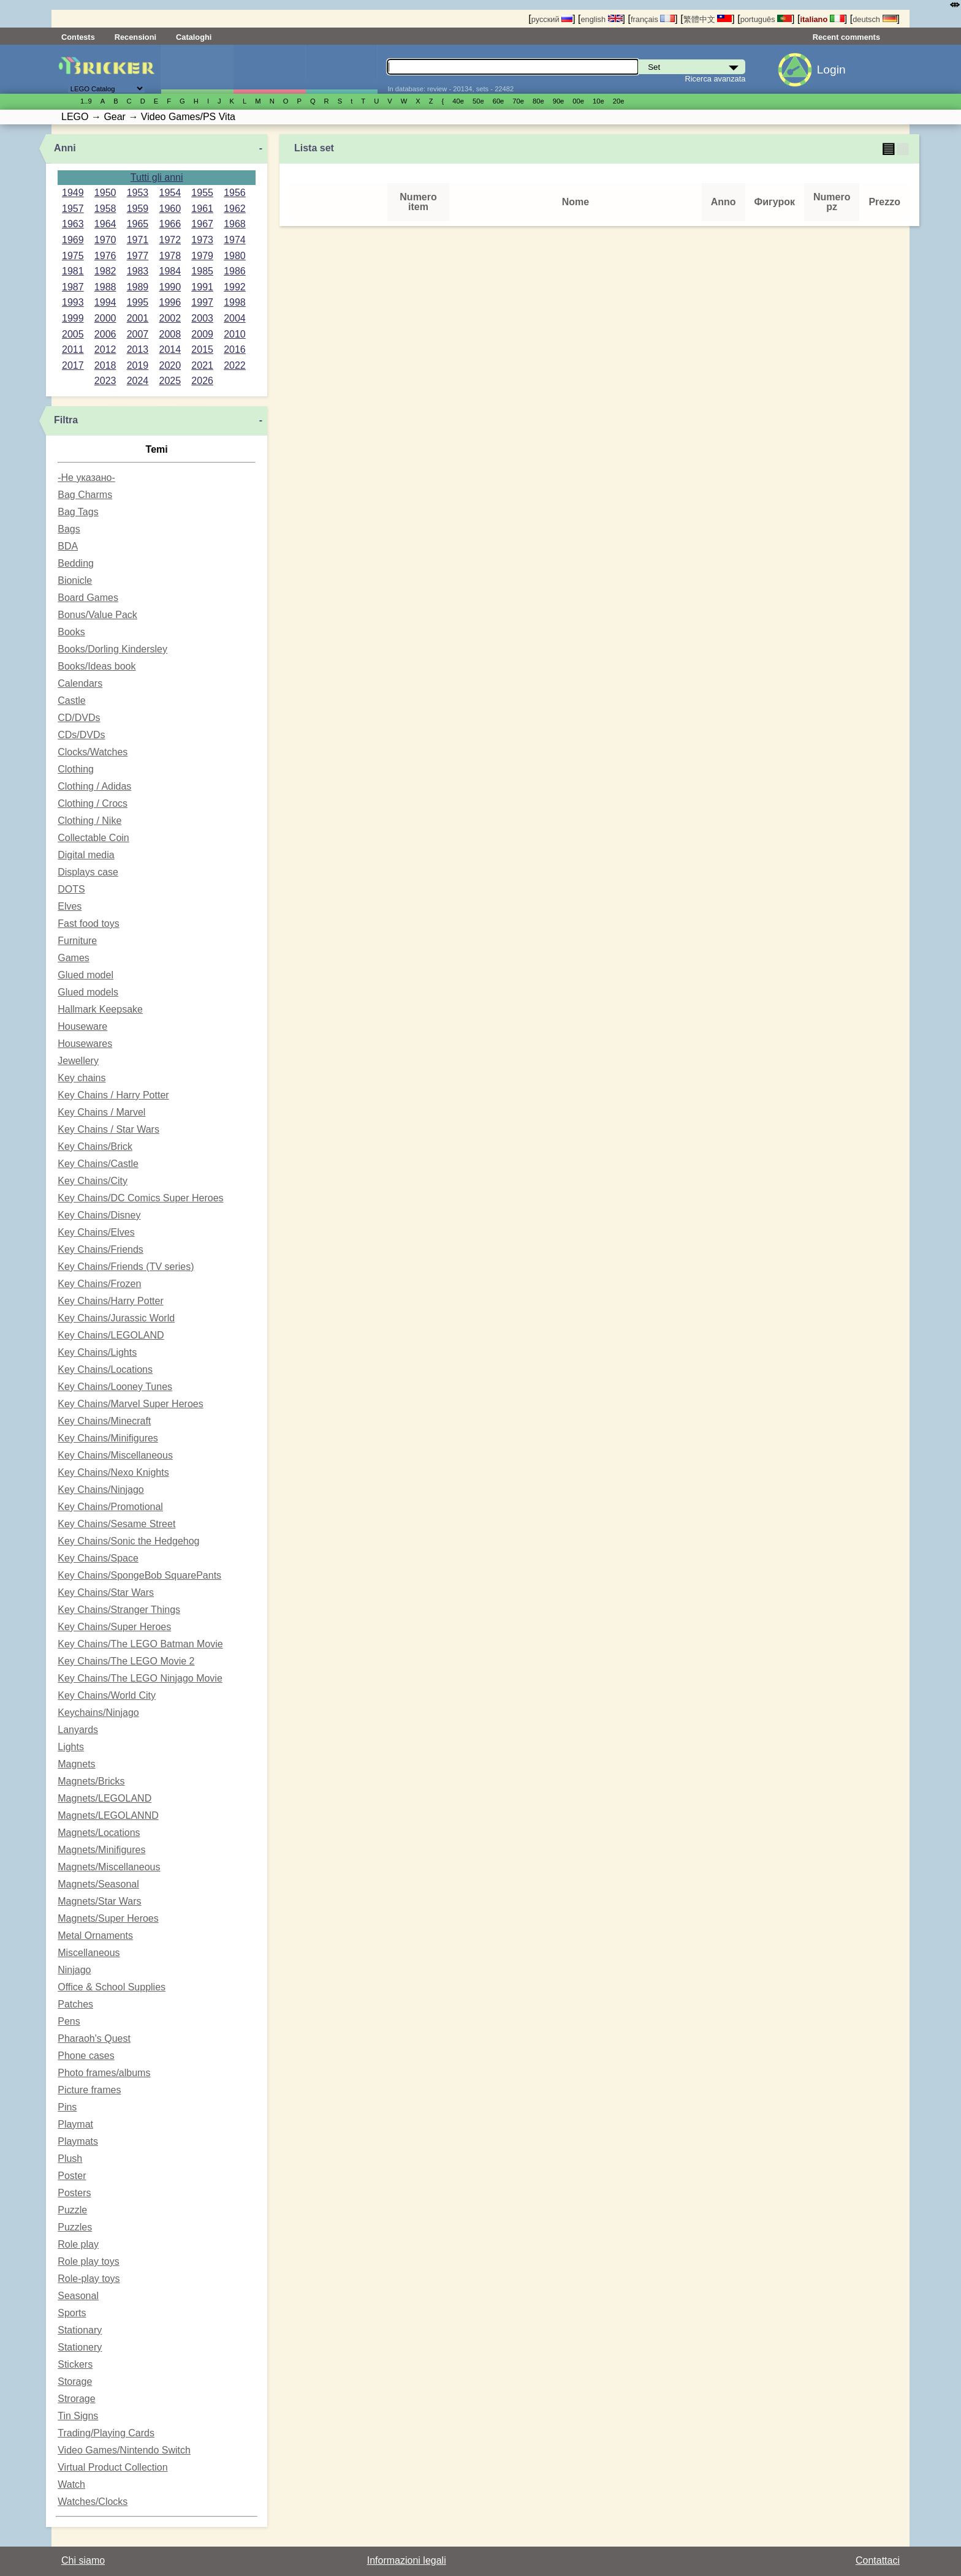 This screenshot has width=961, height=2576. What do you see at coordinates (71, 889) in the screenshot?
I see `DOTS` at bounding box center [71, 889].